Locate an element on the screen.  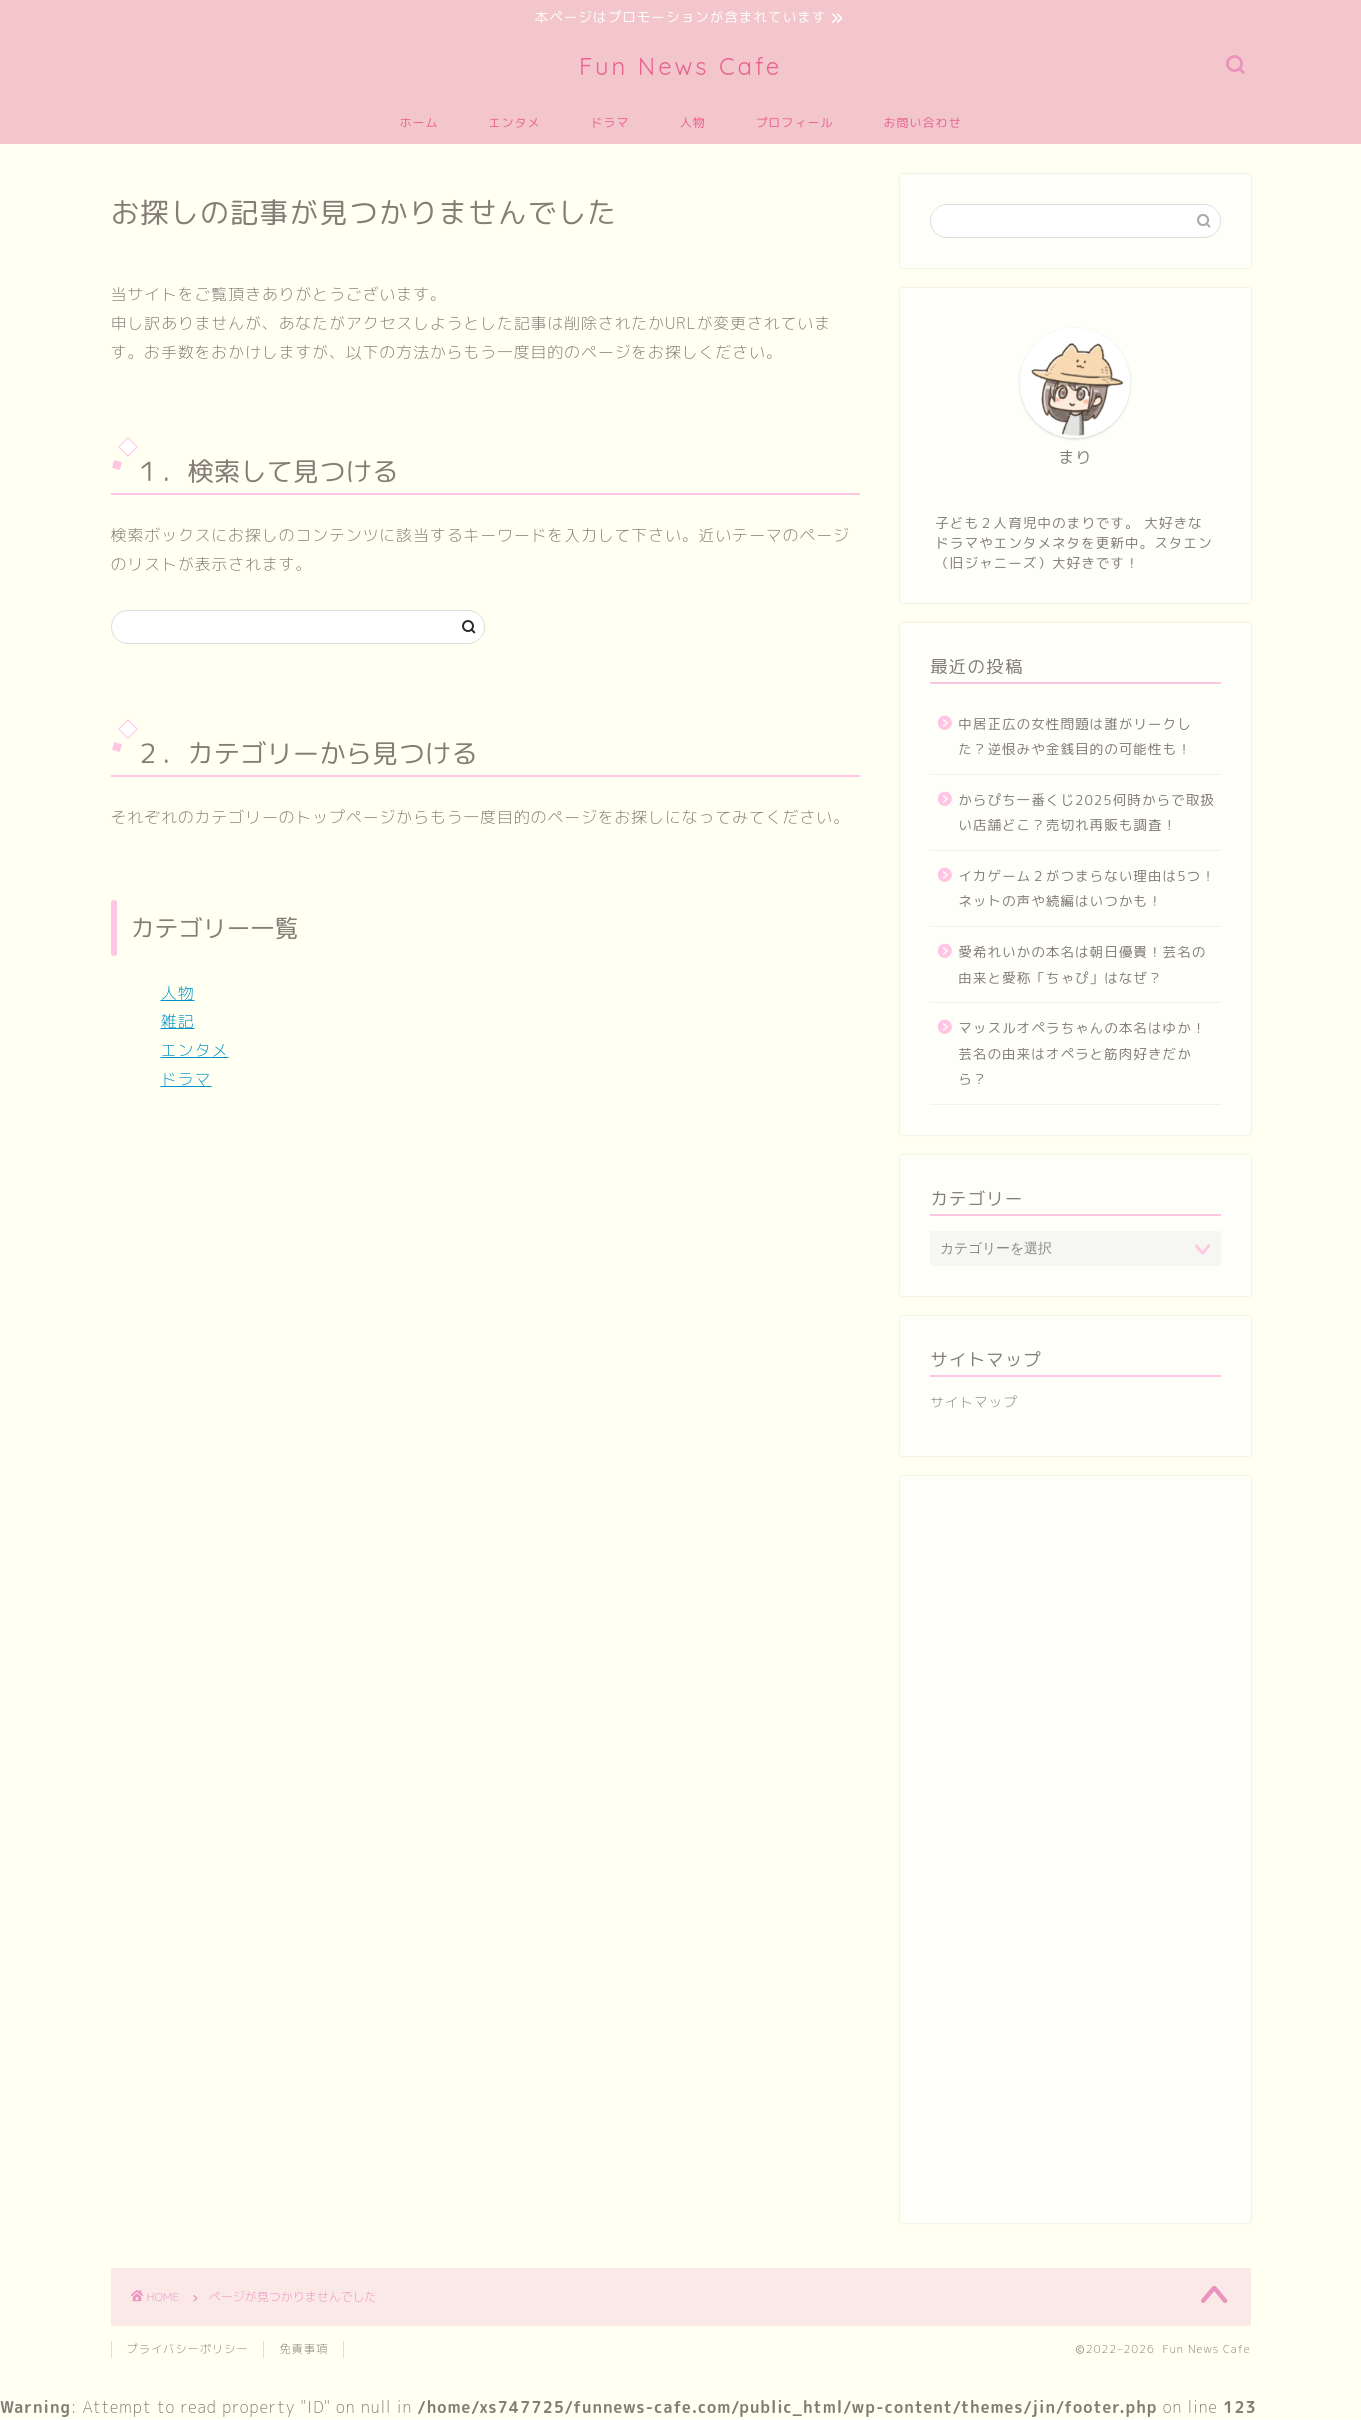
中居正広の女性問題は誰がリークした？逆恨みや金銭目的の可能性も！ is located at coordinates (1075, 737).